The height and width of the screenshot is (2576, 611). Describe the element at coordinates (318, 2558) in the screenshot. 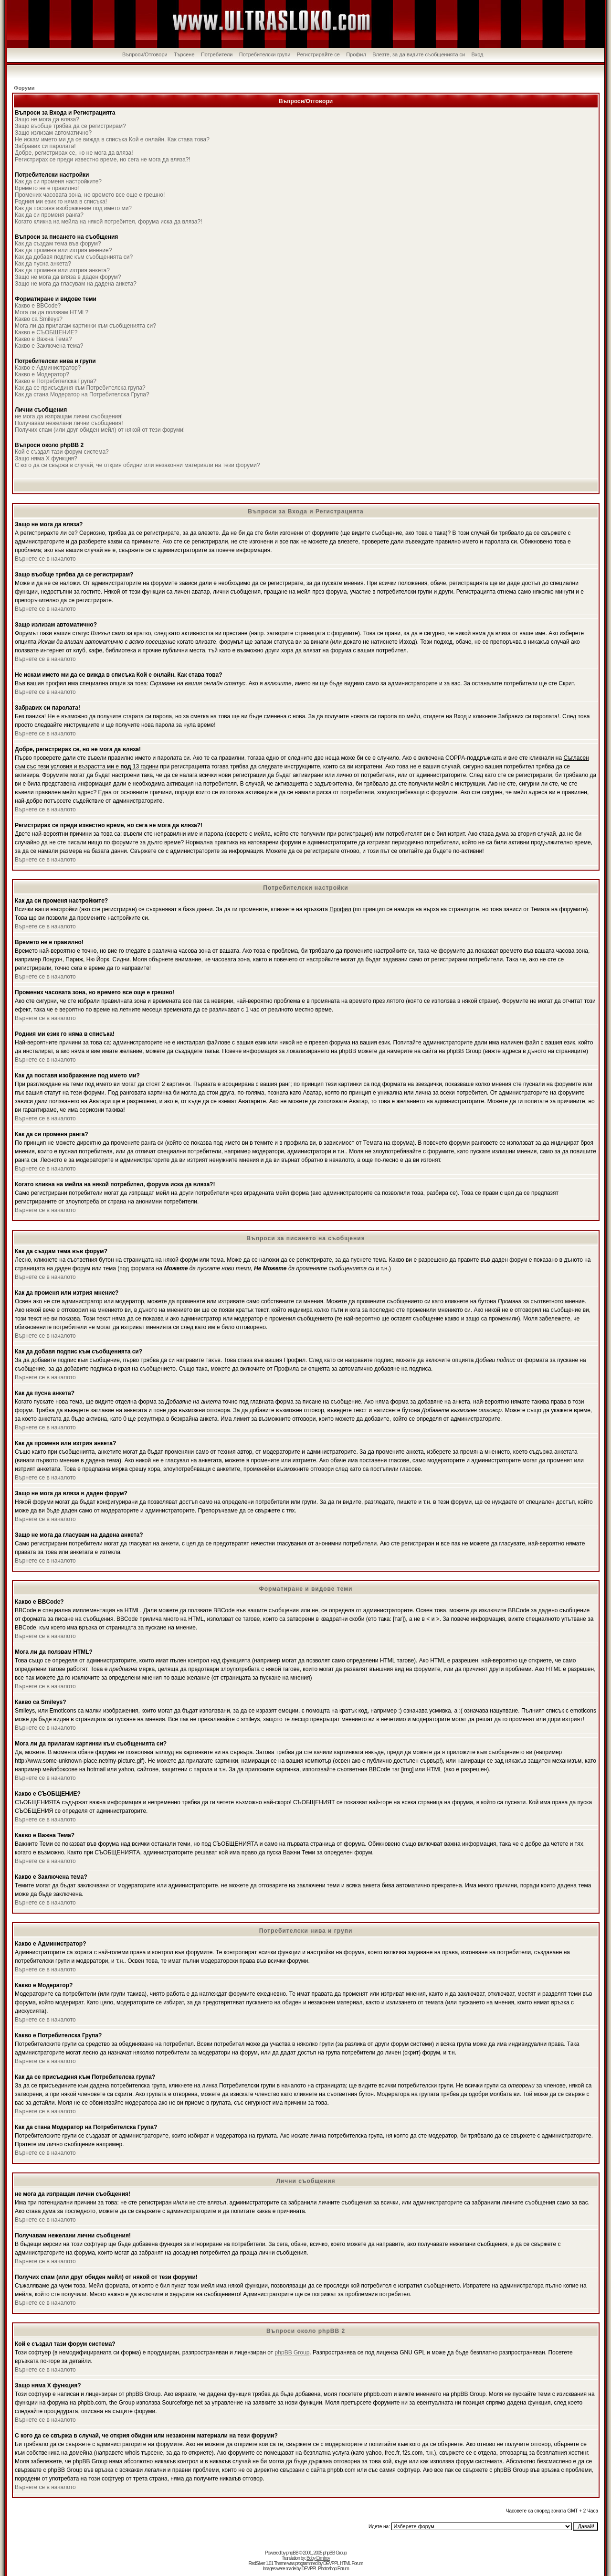

I see `Boby Dimitrov` at that location.